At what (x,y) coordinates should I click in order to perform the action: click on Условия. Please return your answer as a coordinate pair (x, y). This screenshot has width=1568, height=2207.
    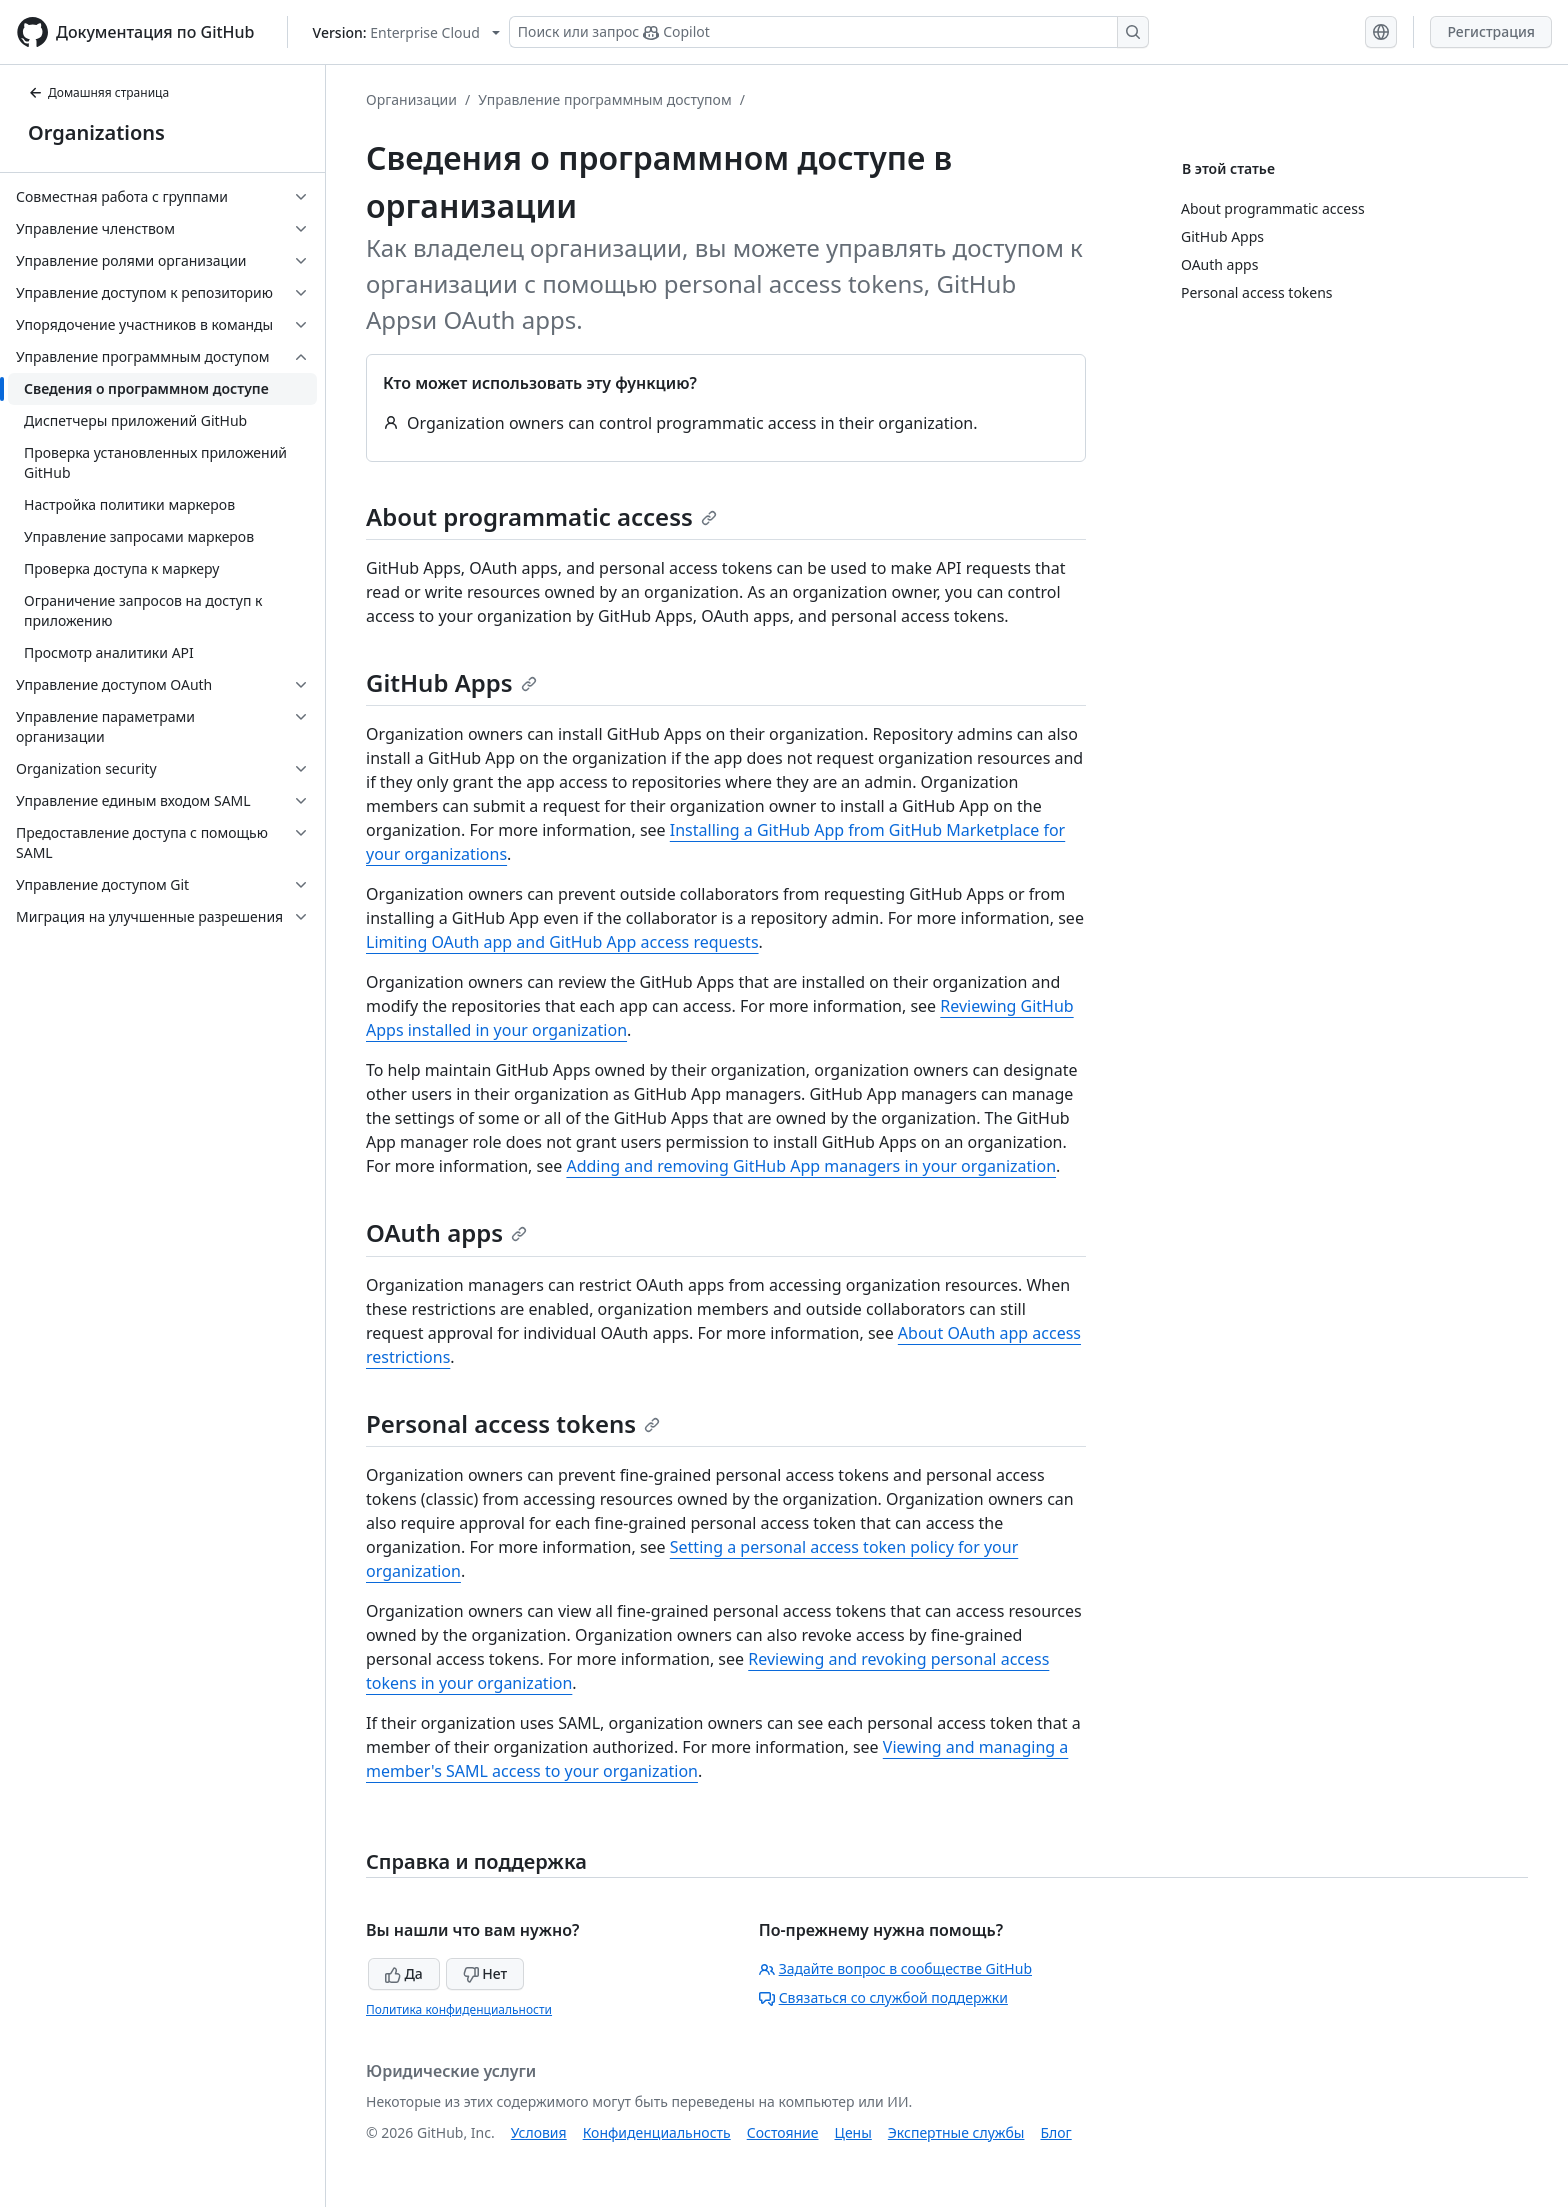
    Looking at the image, I should click on (539, 2132).